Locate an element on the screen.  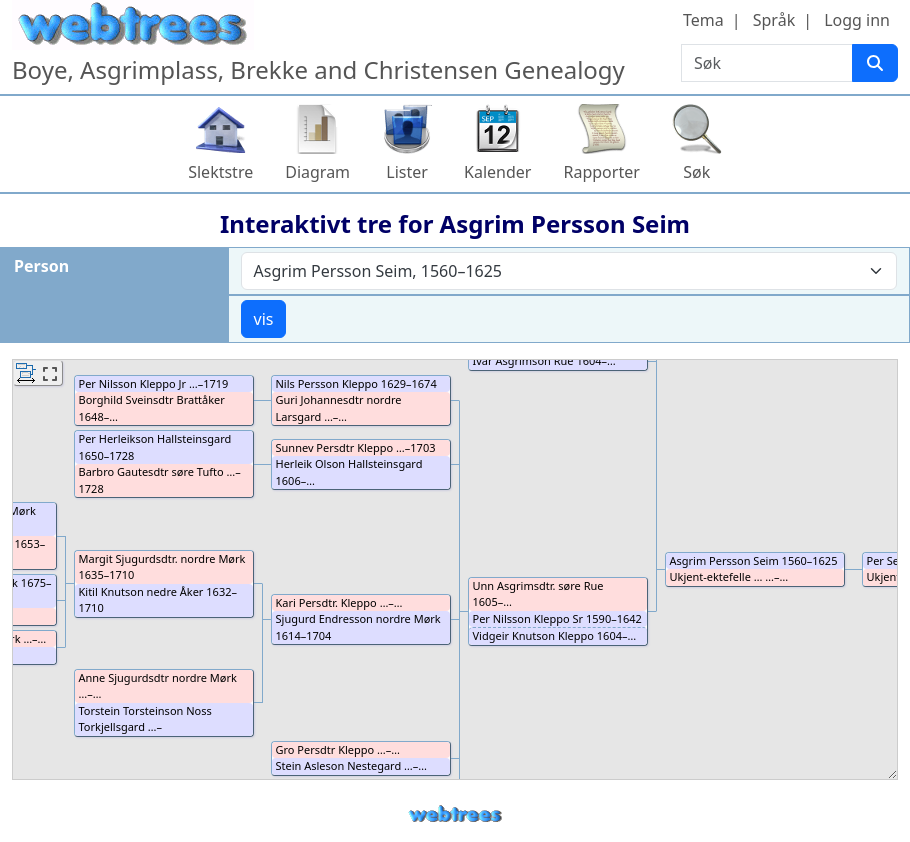
[combobox] is located at coordinates (569, 271).